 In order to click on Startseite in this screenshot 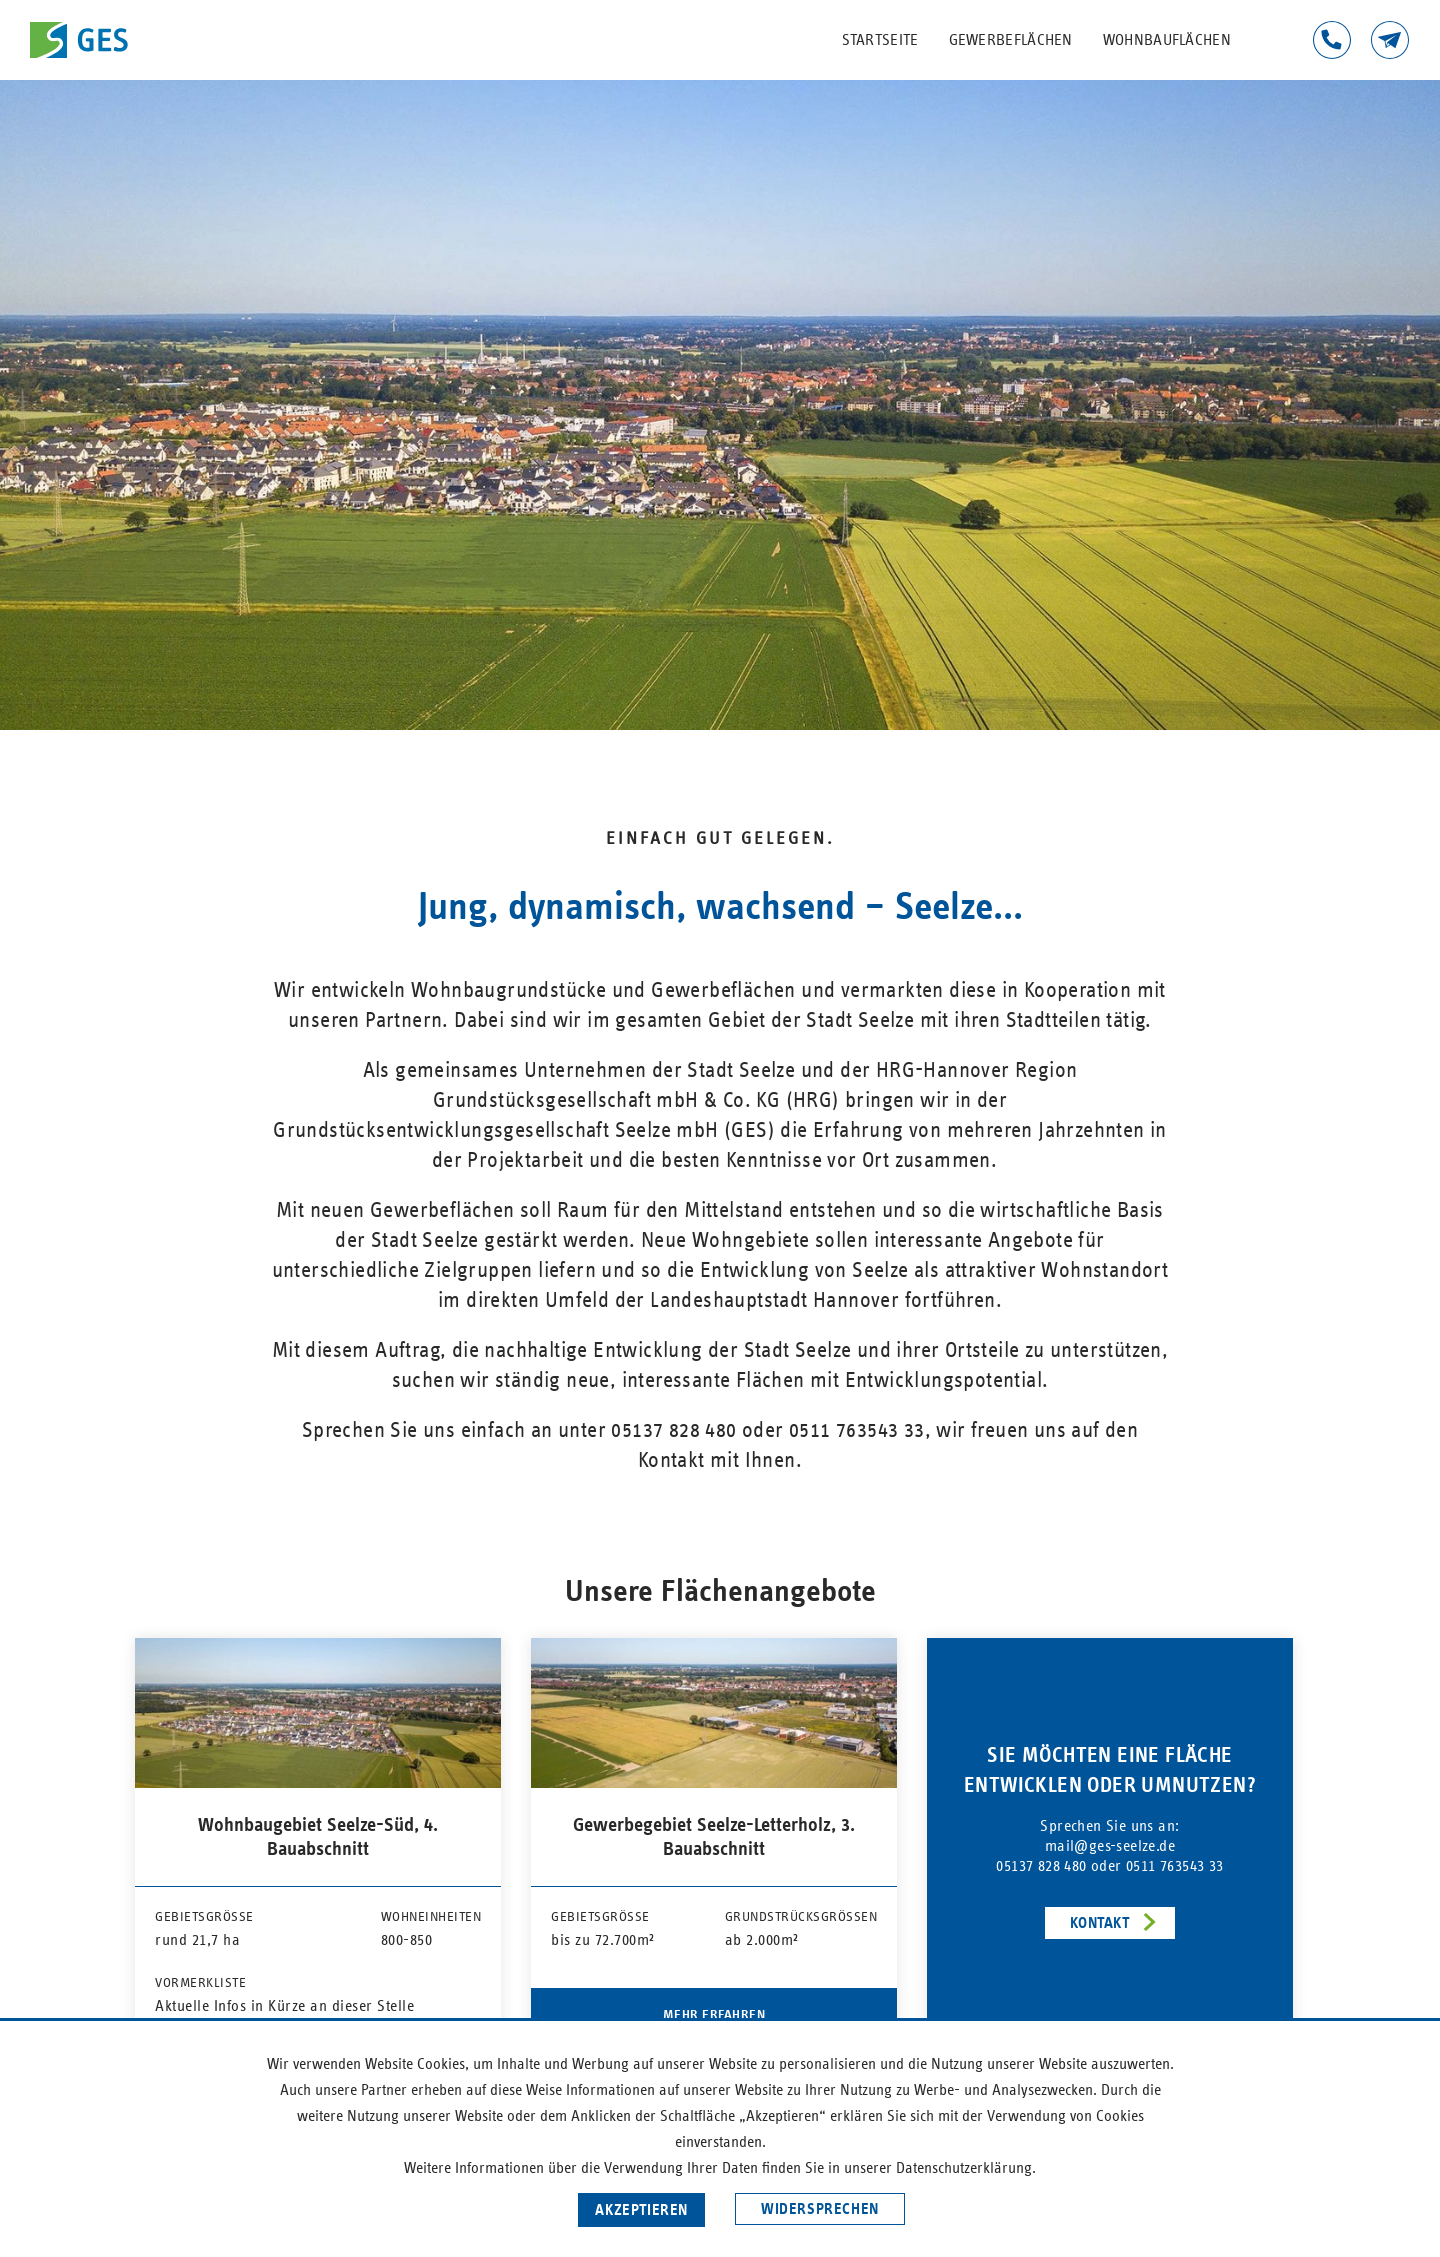, I will do `click(880, 40)`.